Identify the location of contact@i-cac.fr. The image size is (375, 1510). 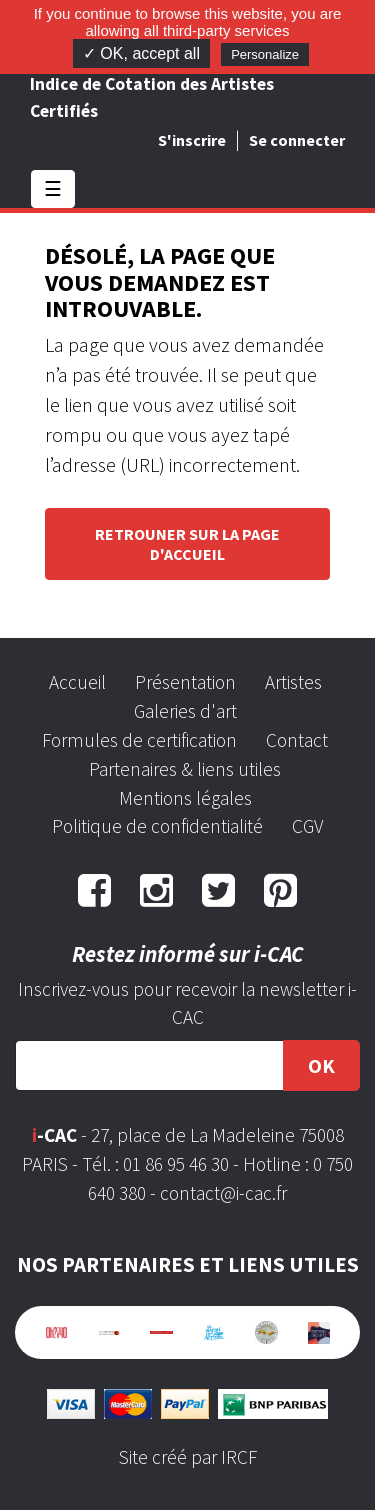
(223, 1193).